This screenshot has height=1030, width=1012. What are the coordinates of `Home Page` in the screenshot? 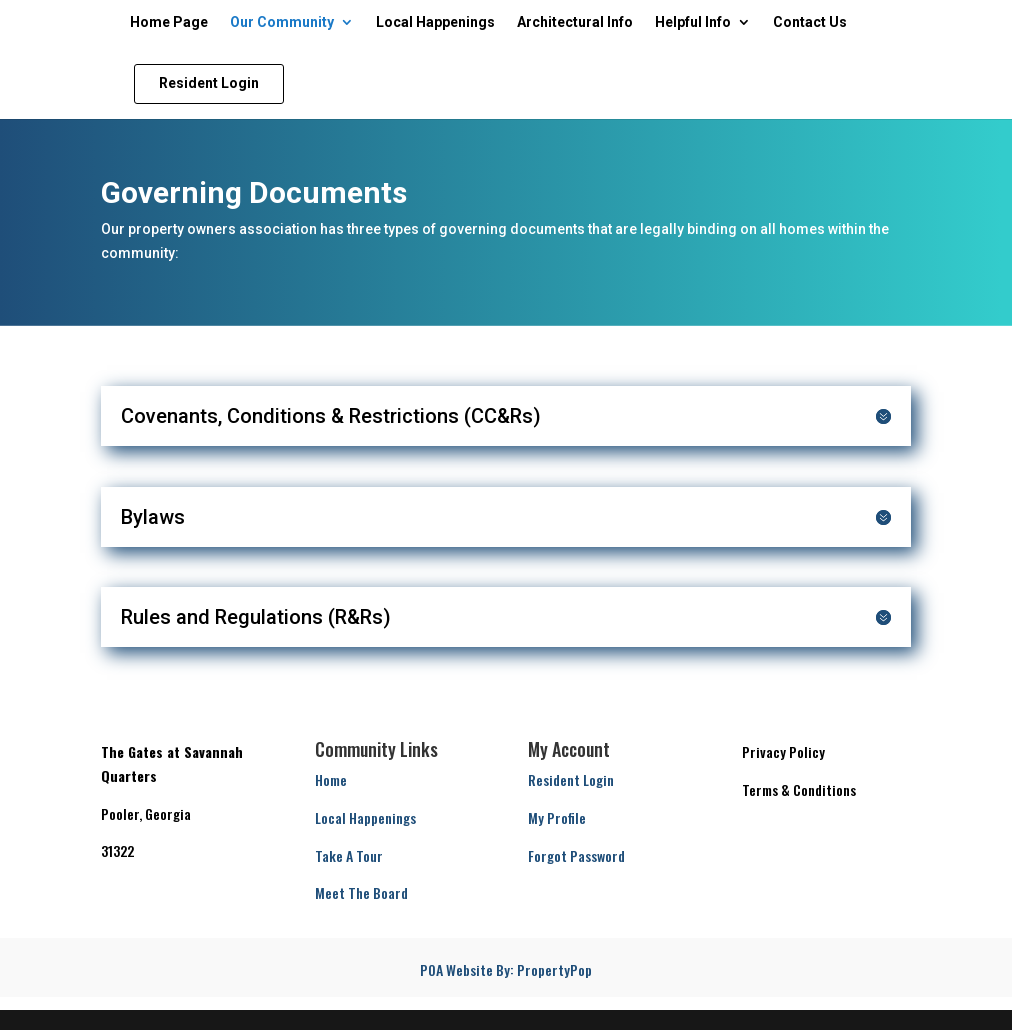 It's located at (169, 22).